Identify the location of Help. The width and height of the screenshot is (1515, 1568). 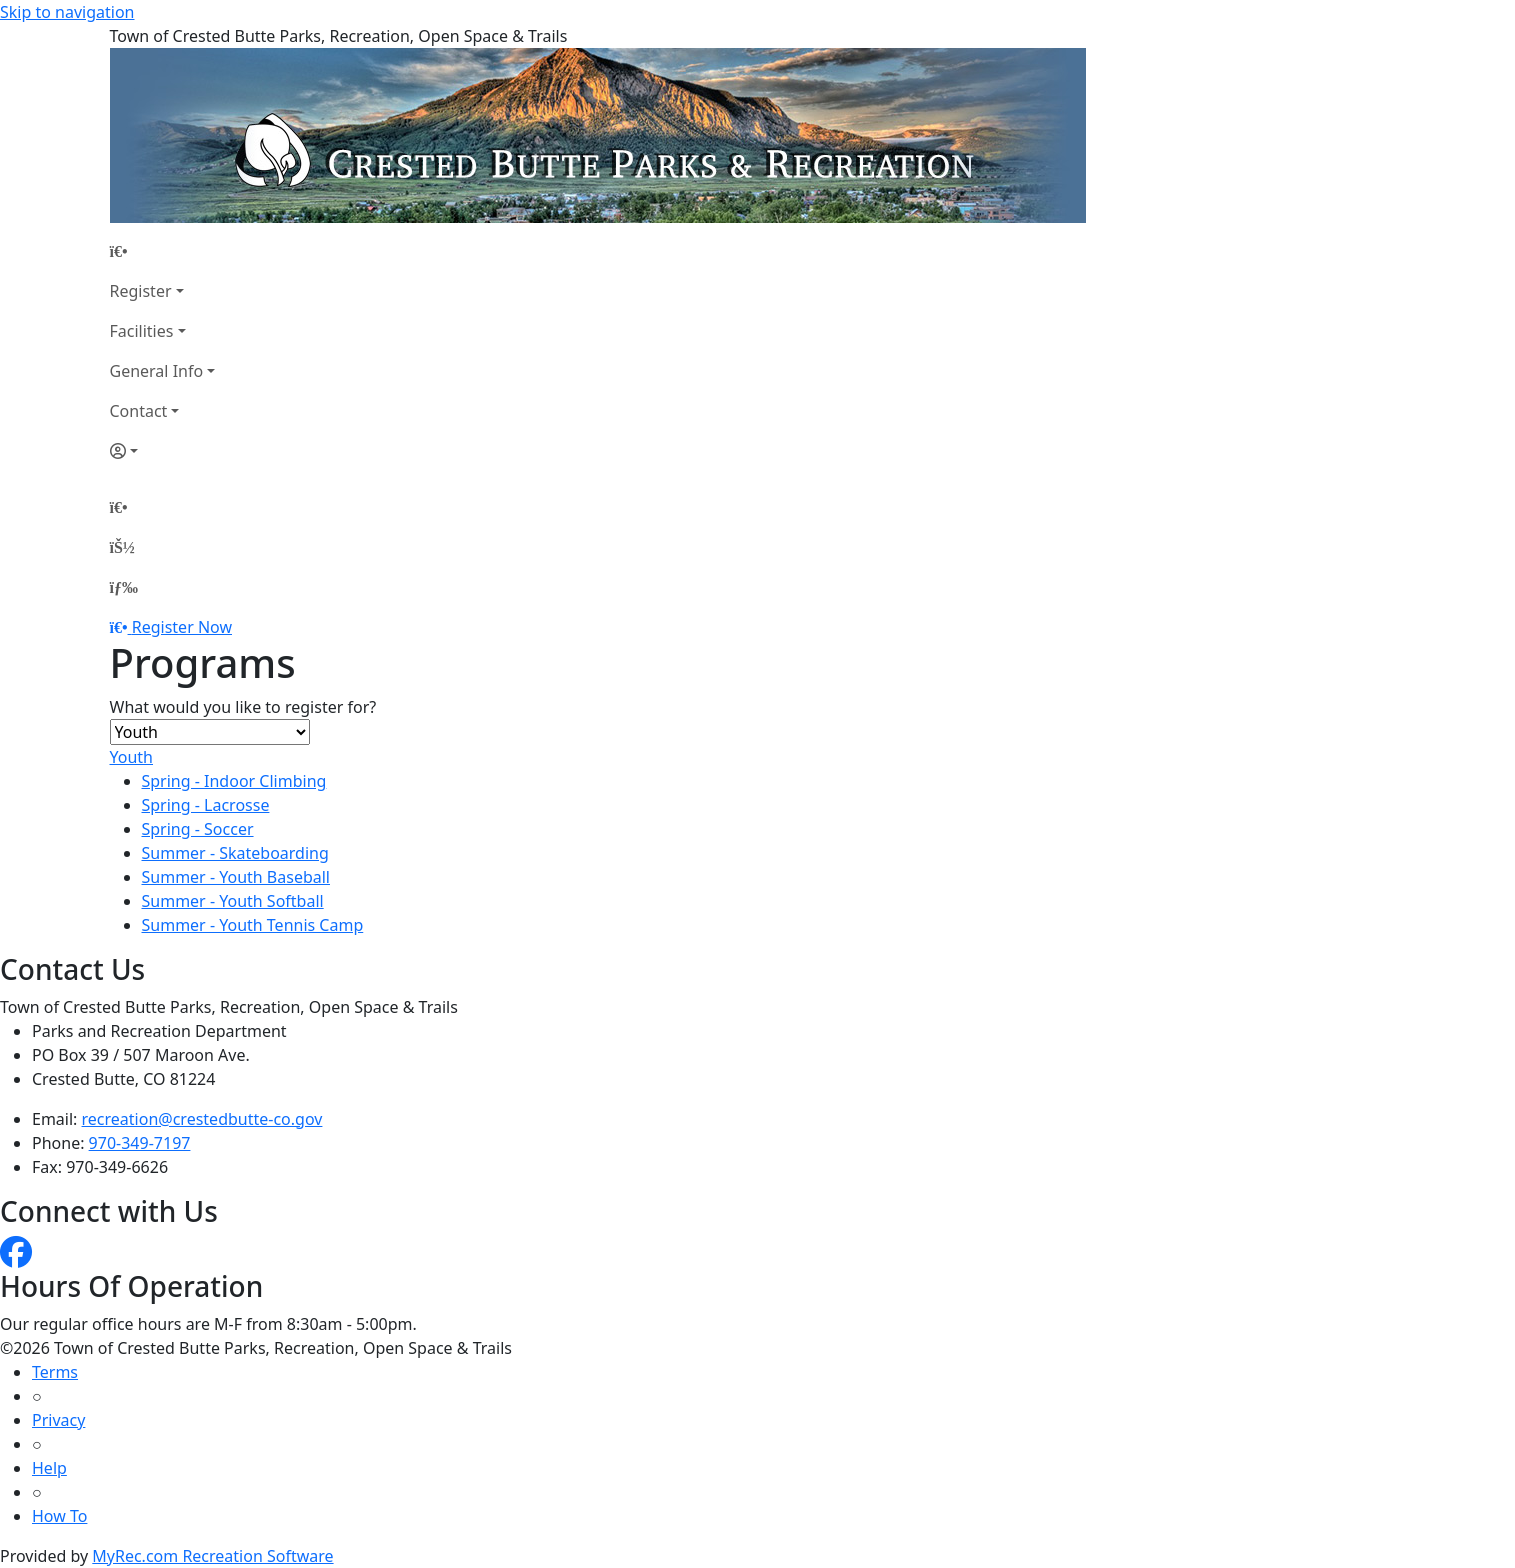
(49, 1468).